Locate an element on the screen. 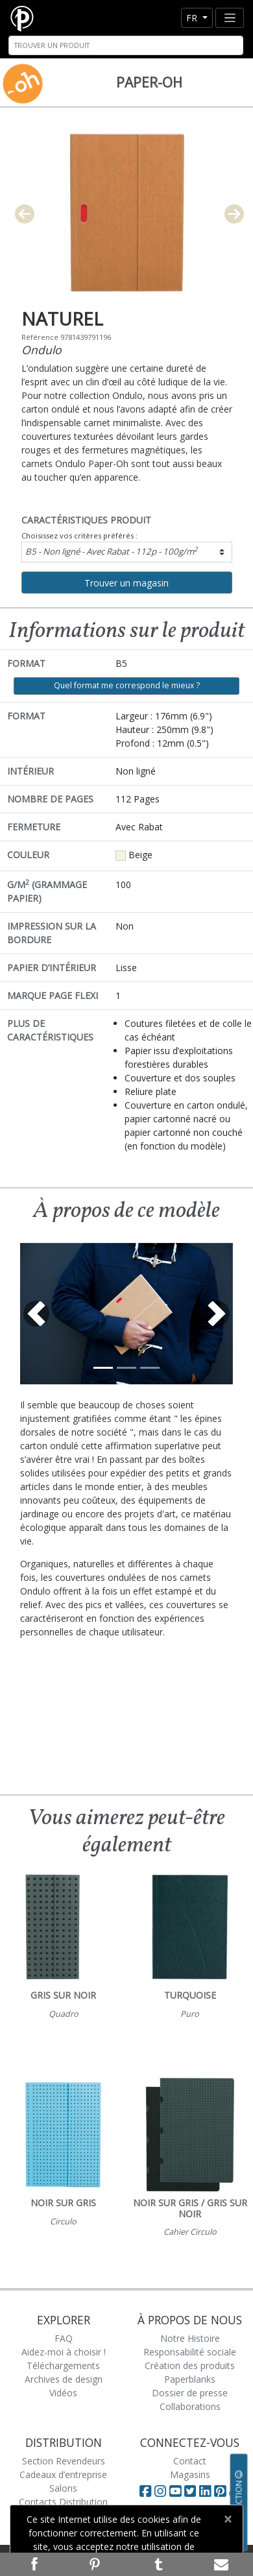 This screenshot has width=253, height=2576. Trouver un magasin is located at coordinates (126, 583).